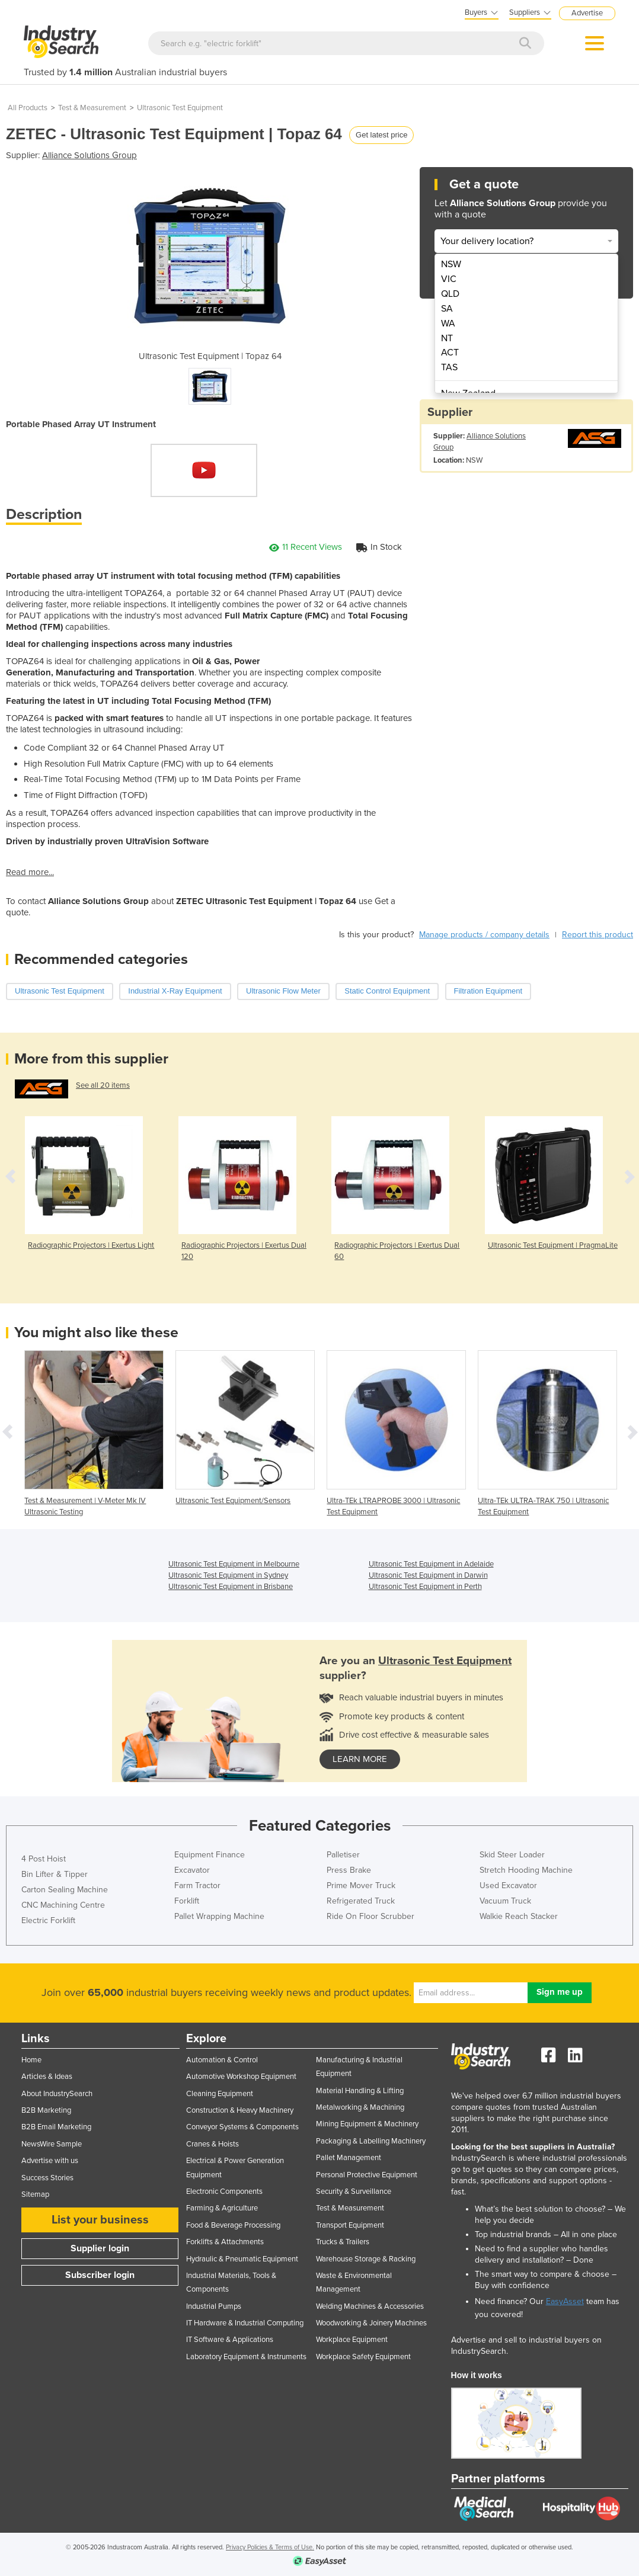 The image size is (639, 2576). What do you see at coordinates (349, 1870) in the screenshot?
I see `Press Brake` at bounding box center [349, 1870].